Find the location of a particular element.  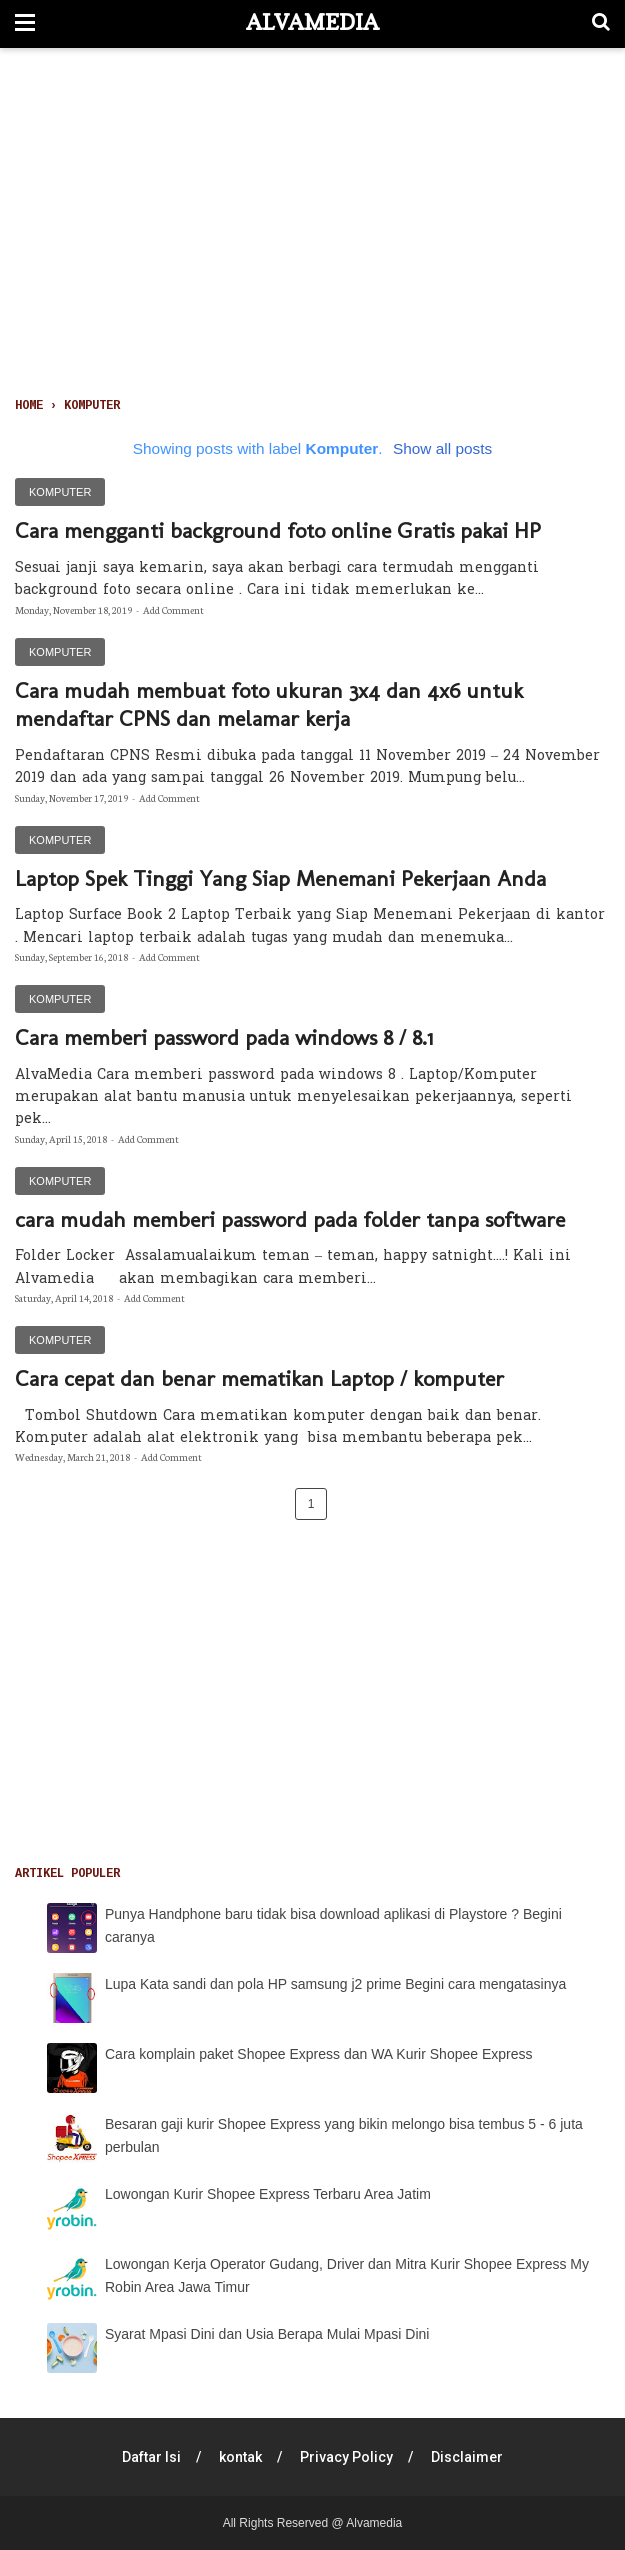

Alvamedia is located at coordinates (312, 22).